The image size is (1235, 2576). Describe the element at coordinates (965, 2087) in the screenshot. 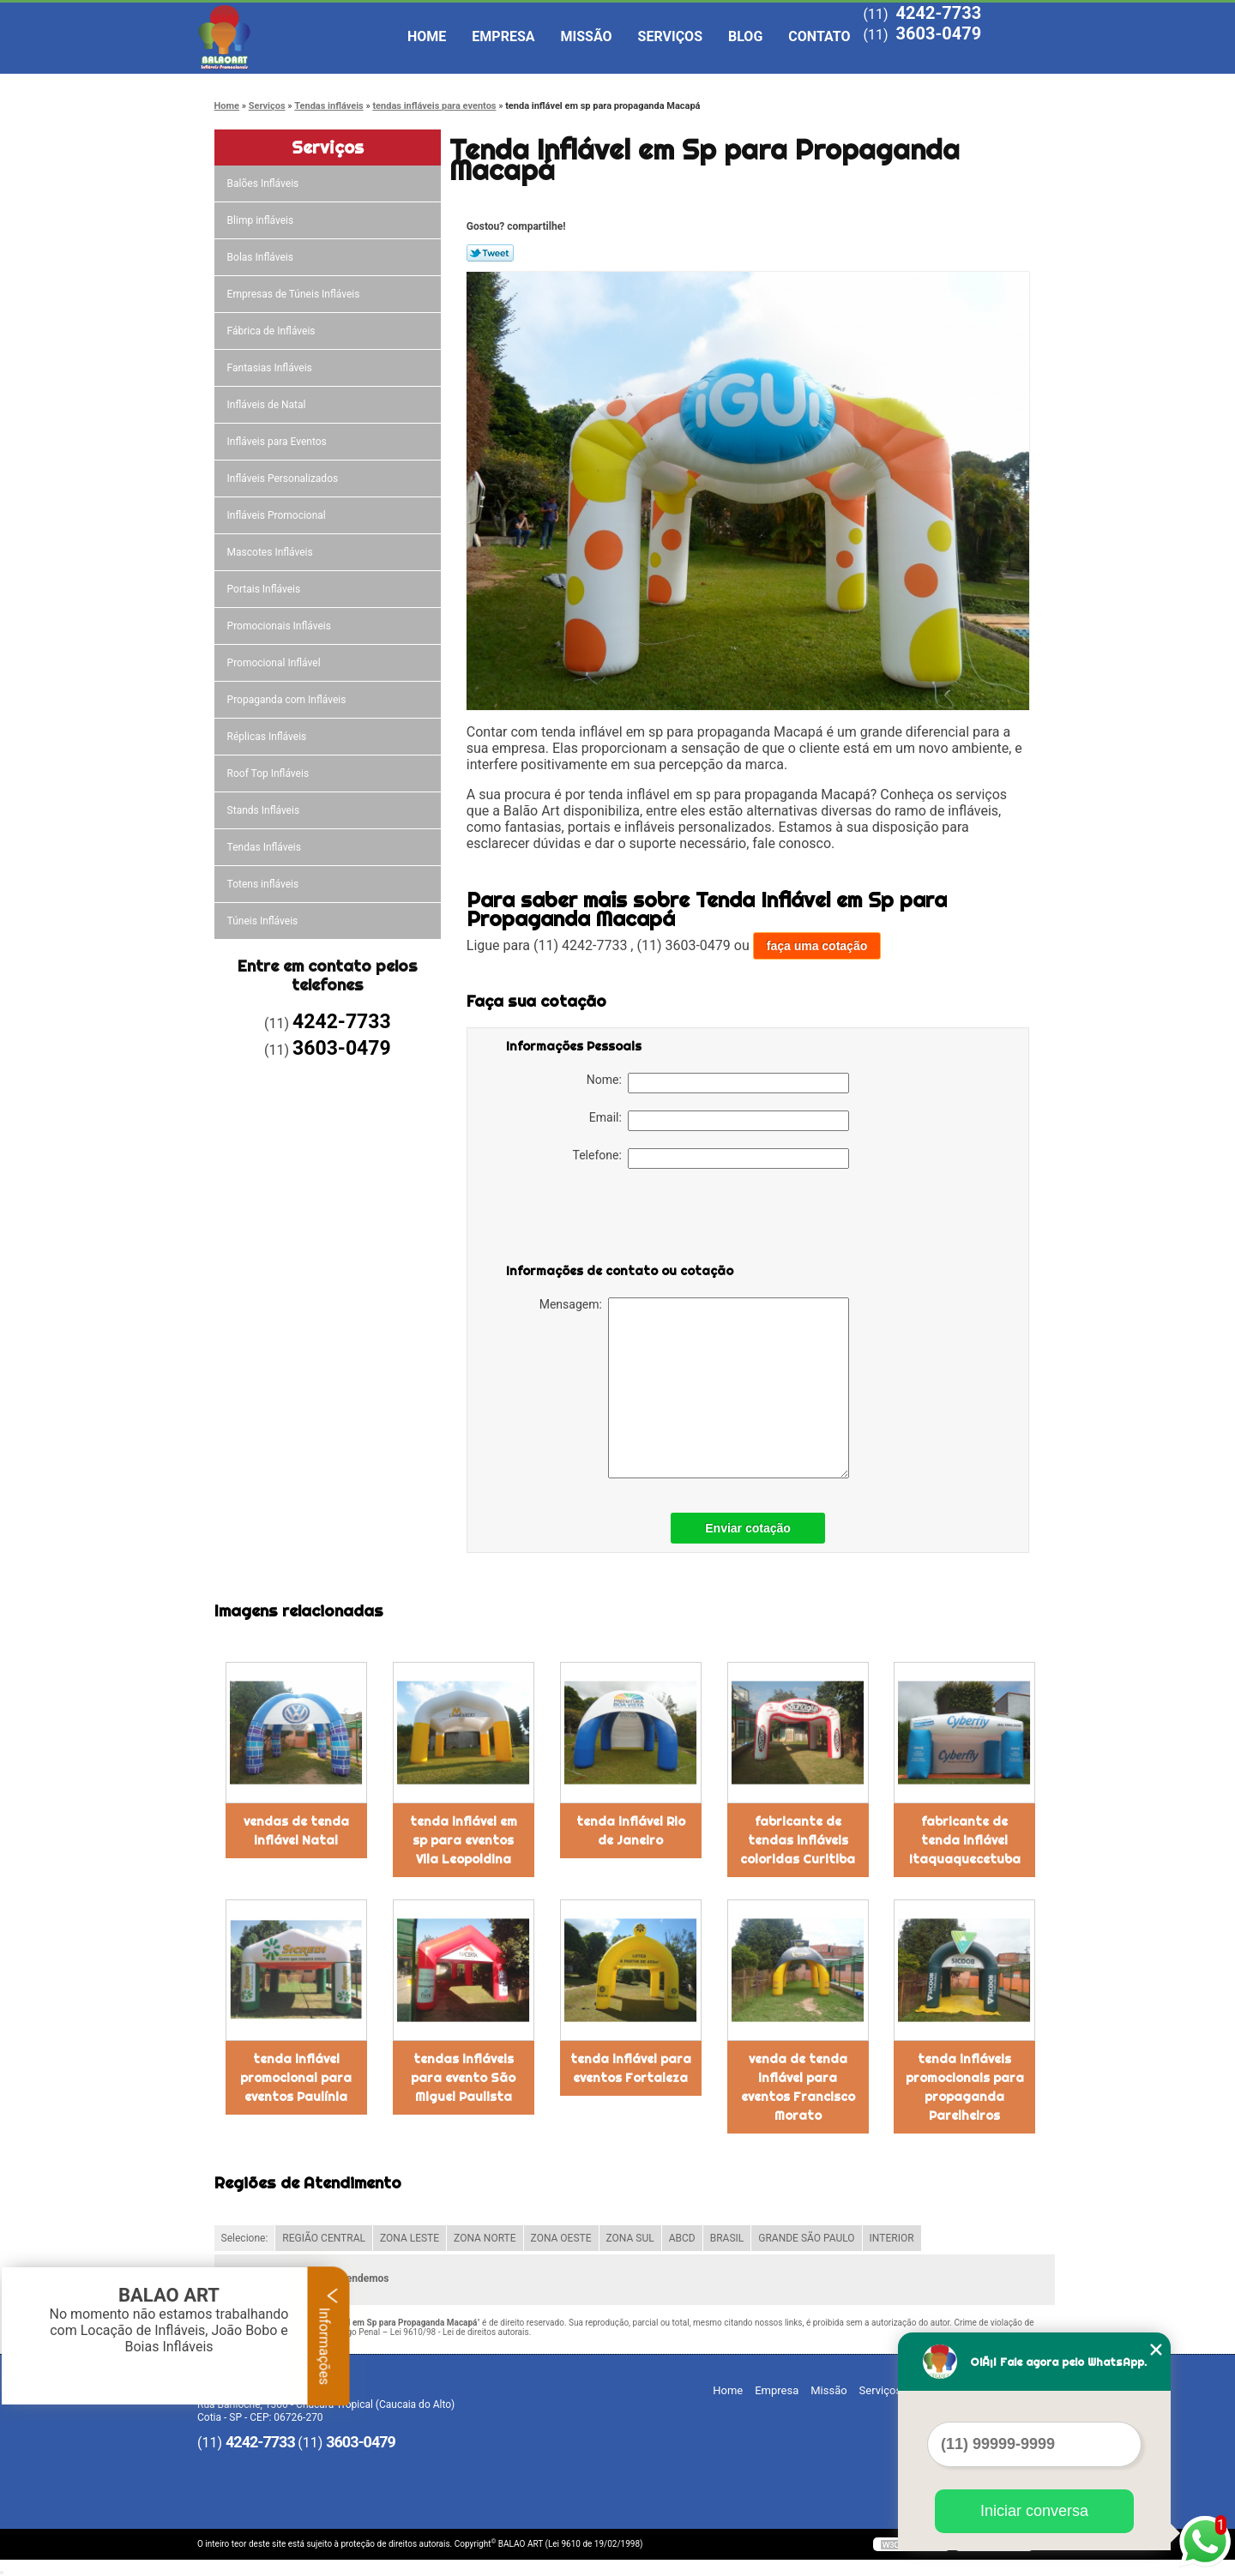

I see `tenda infláveis promocionais para propaganda Parelheiros` at that location.